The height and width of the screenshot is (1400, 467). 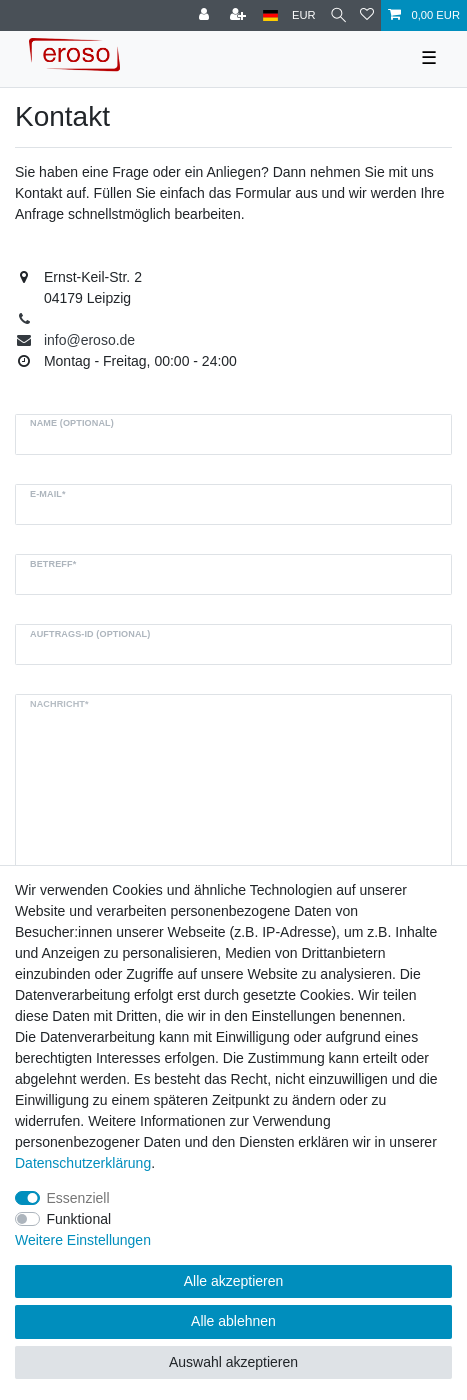 I want to click on [Anmelden], so click(x=206, y=15).